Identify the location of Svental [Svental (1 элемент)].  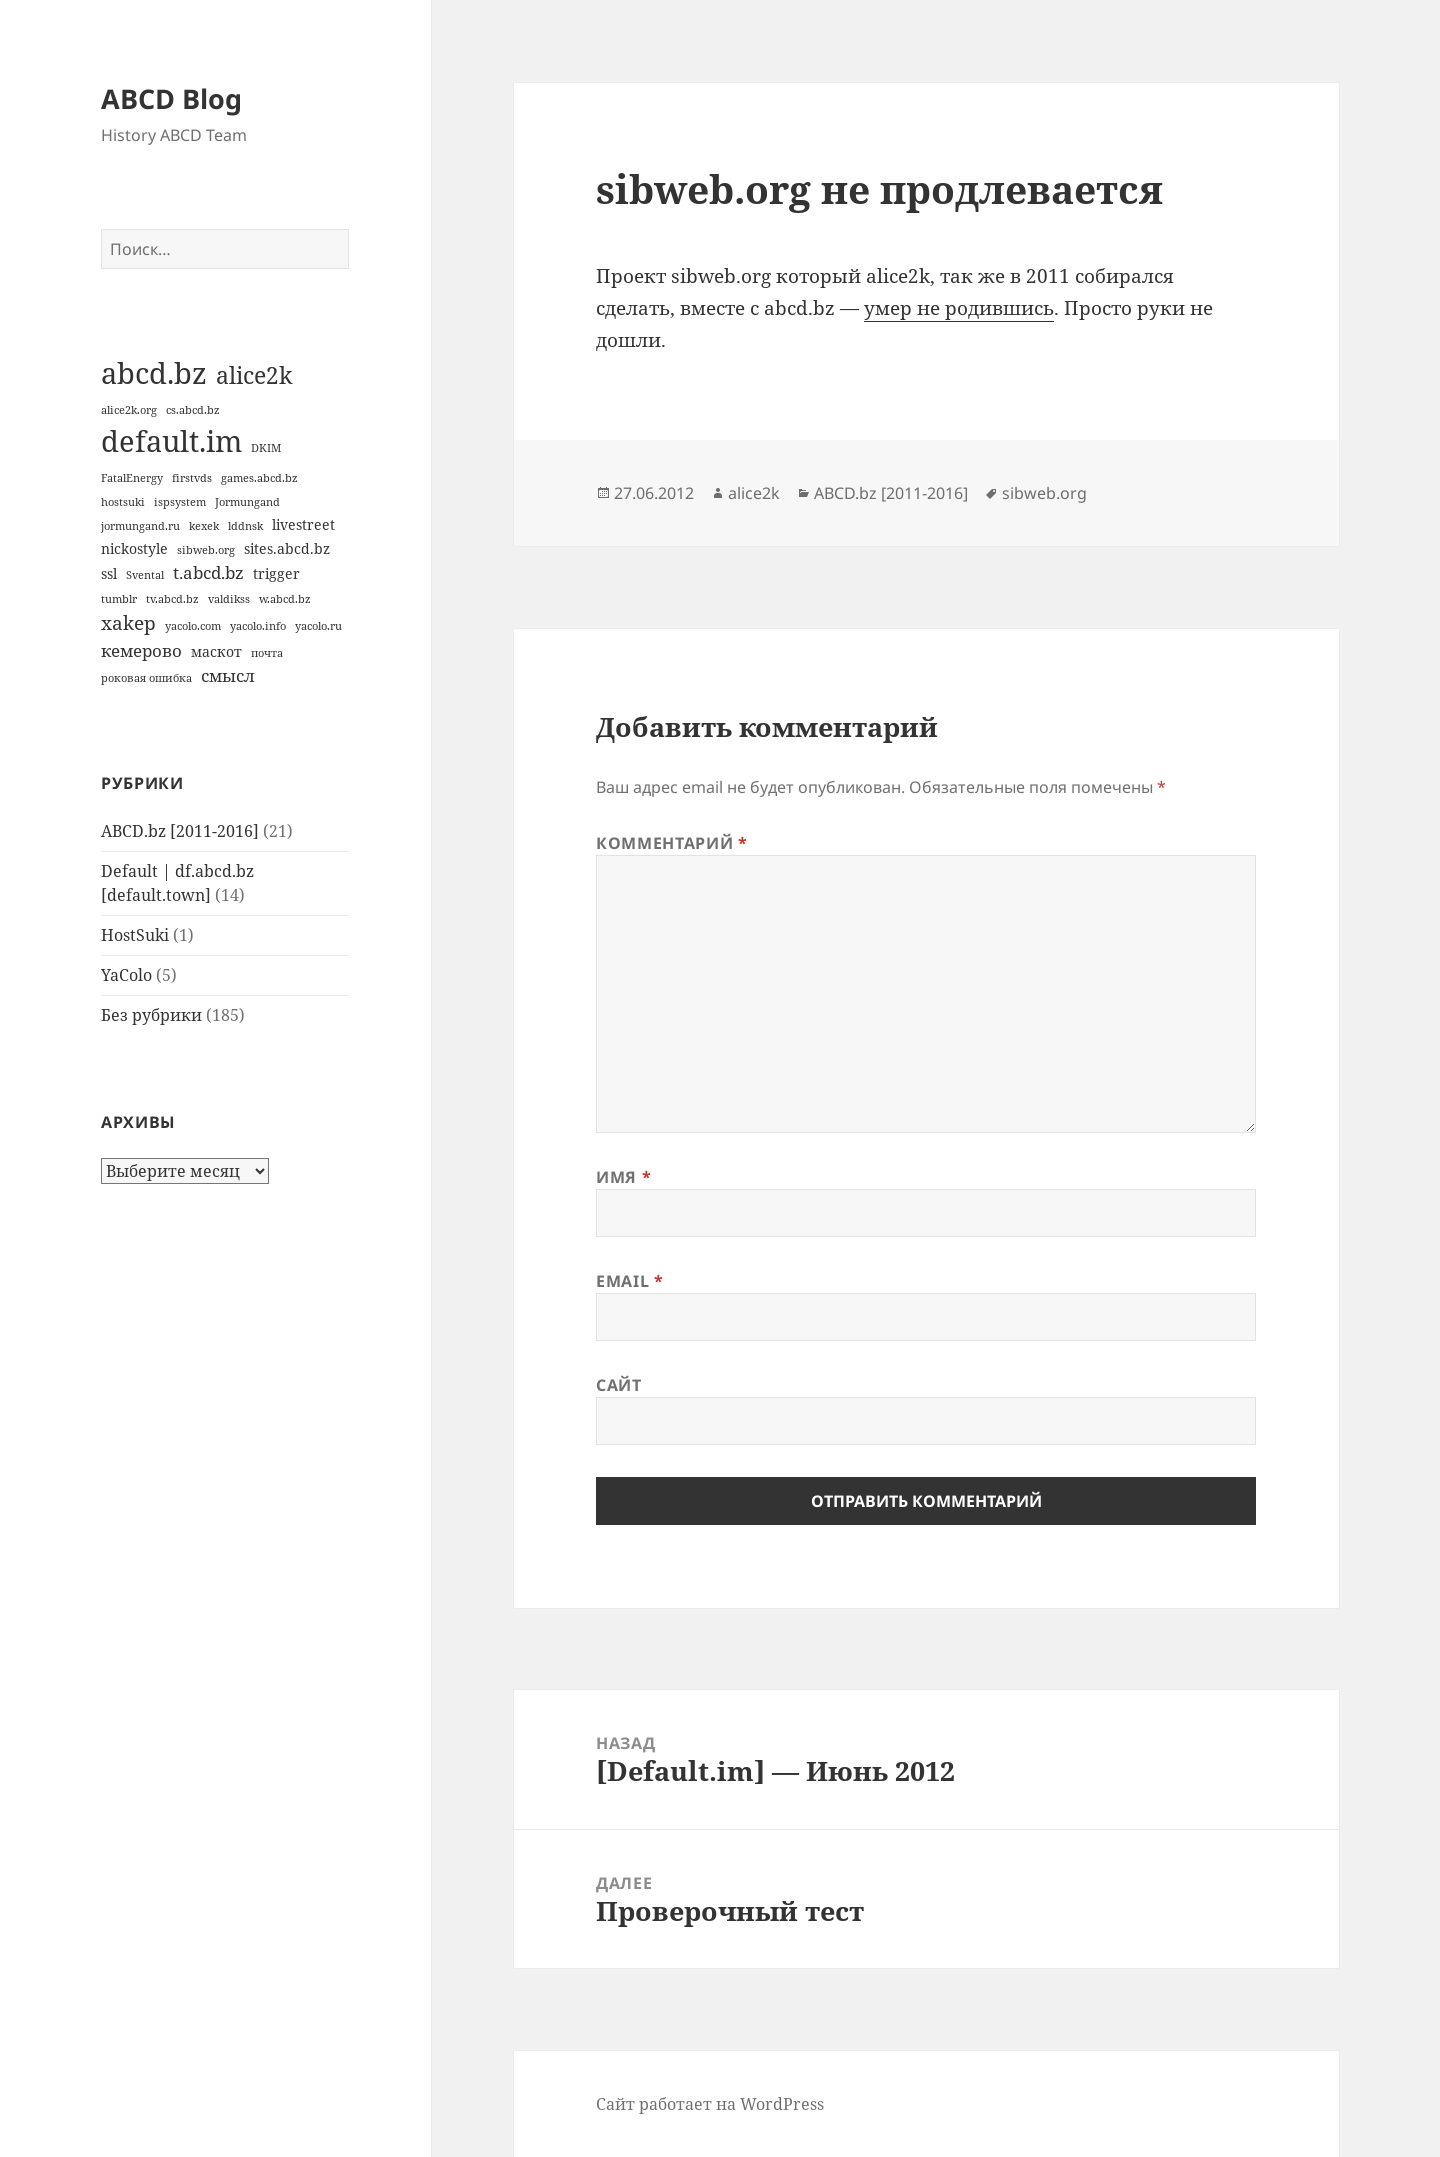
(145, 575).